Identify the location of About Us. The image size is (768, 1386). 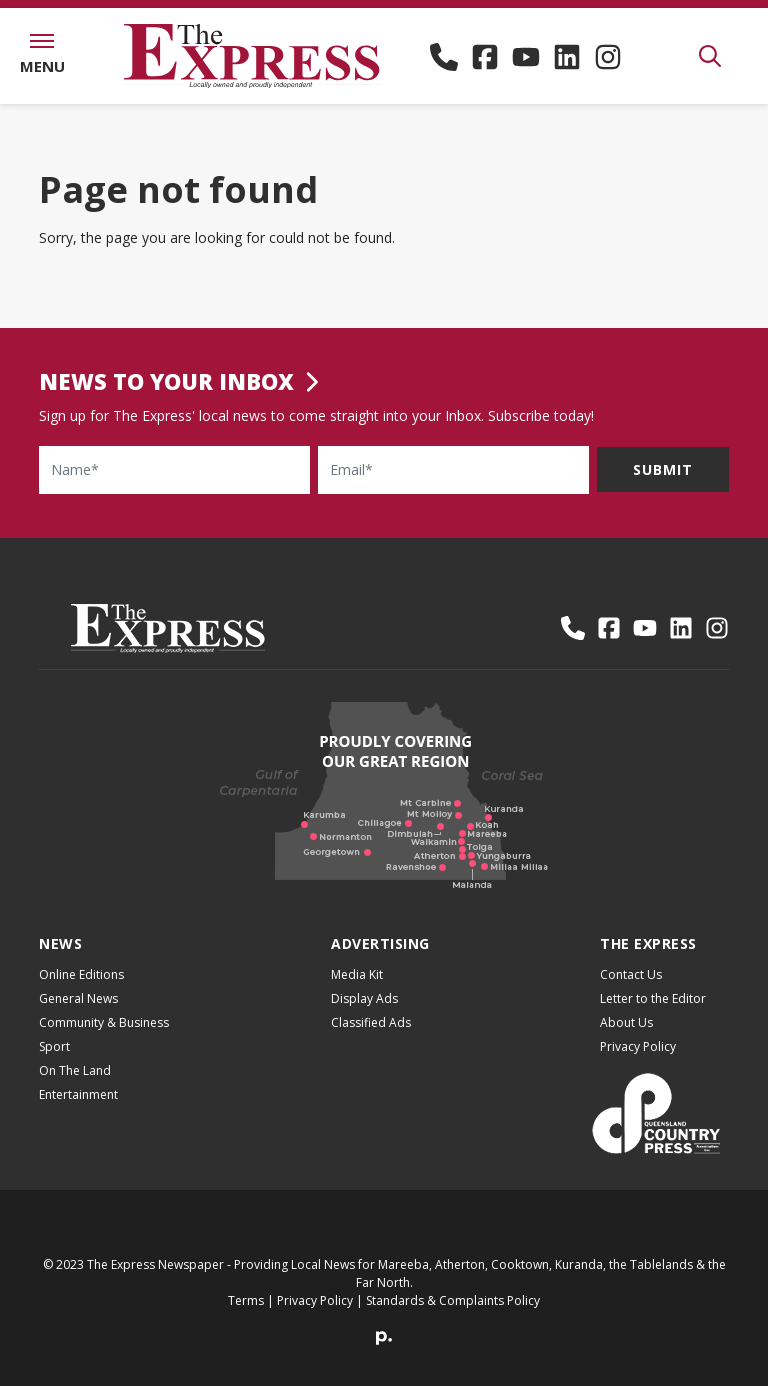
(626, 1038).